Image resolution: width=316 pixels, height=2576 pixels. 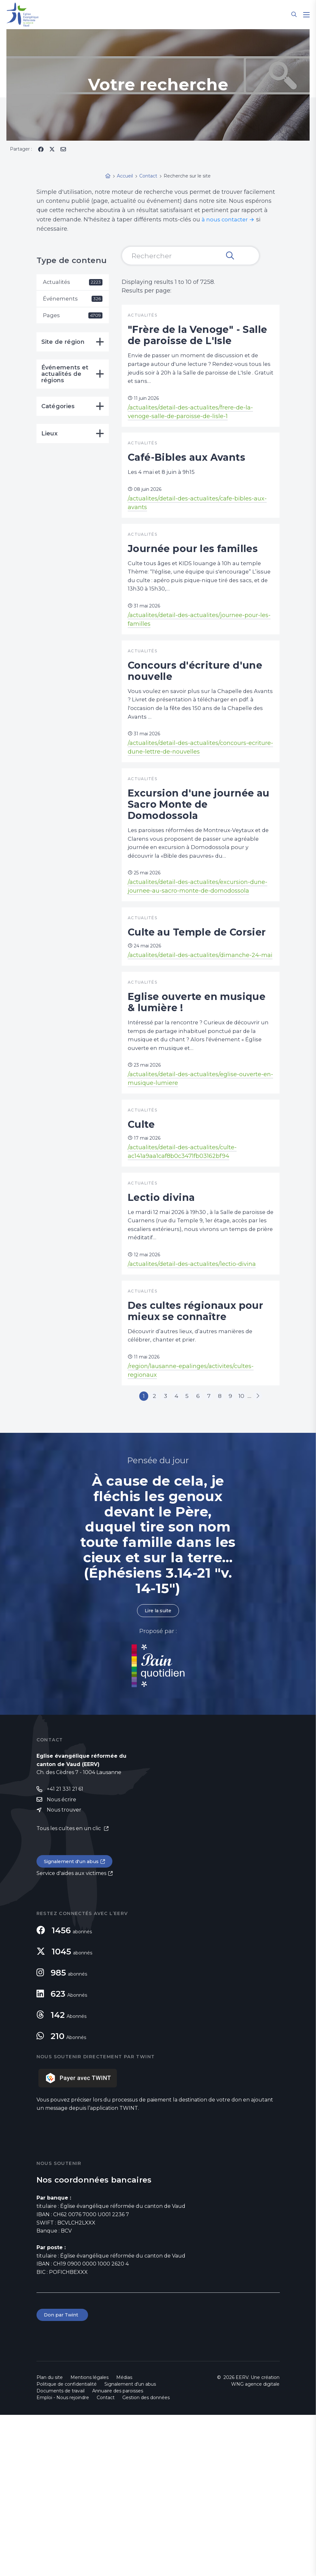 What do you see at coordinates (60, 2552) in the screenshot?
I see `Documents de travail` at bounding box center [60, 2552].